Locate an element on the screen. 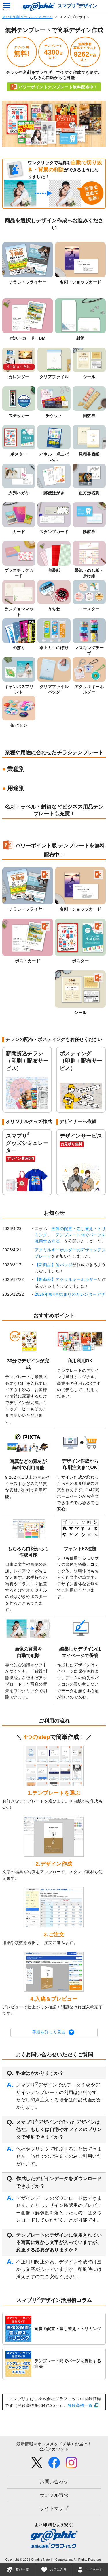 This screenshot has height=2576, width=108. お問い合わせ is located at coordinates (54, 2481).